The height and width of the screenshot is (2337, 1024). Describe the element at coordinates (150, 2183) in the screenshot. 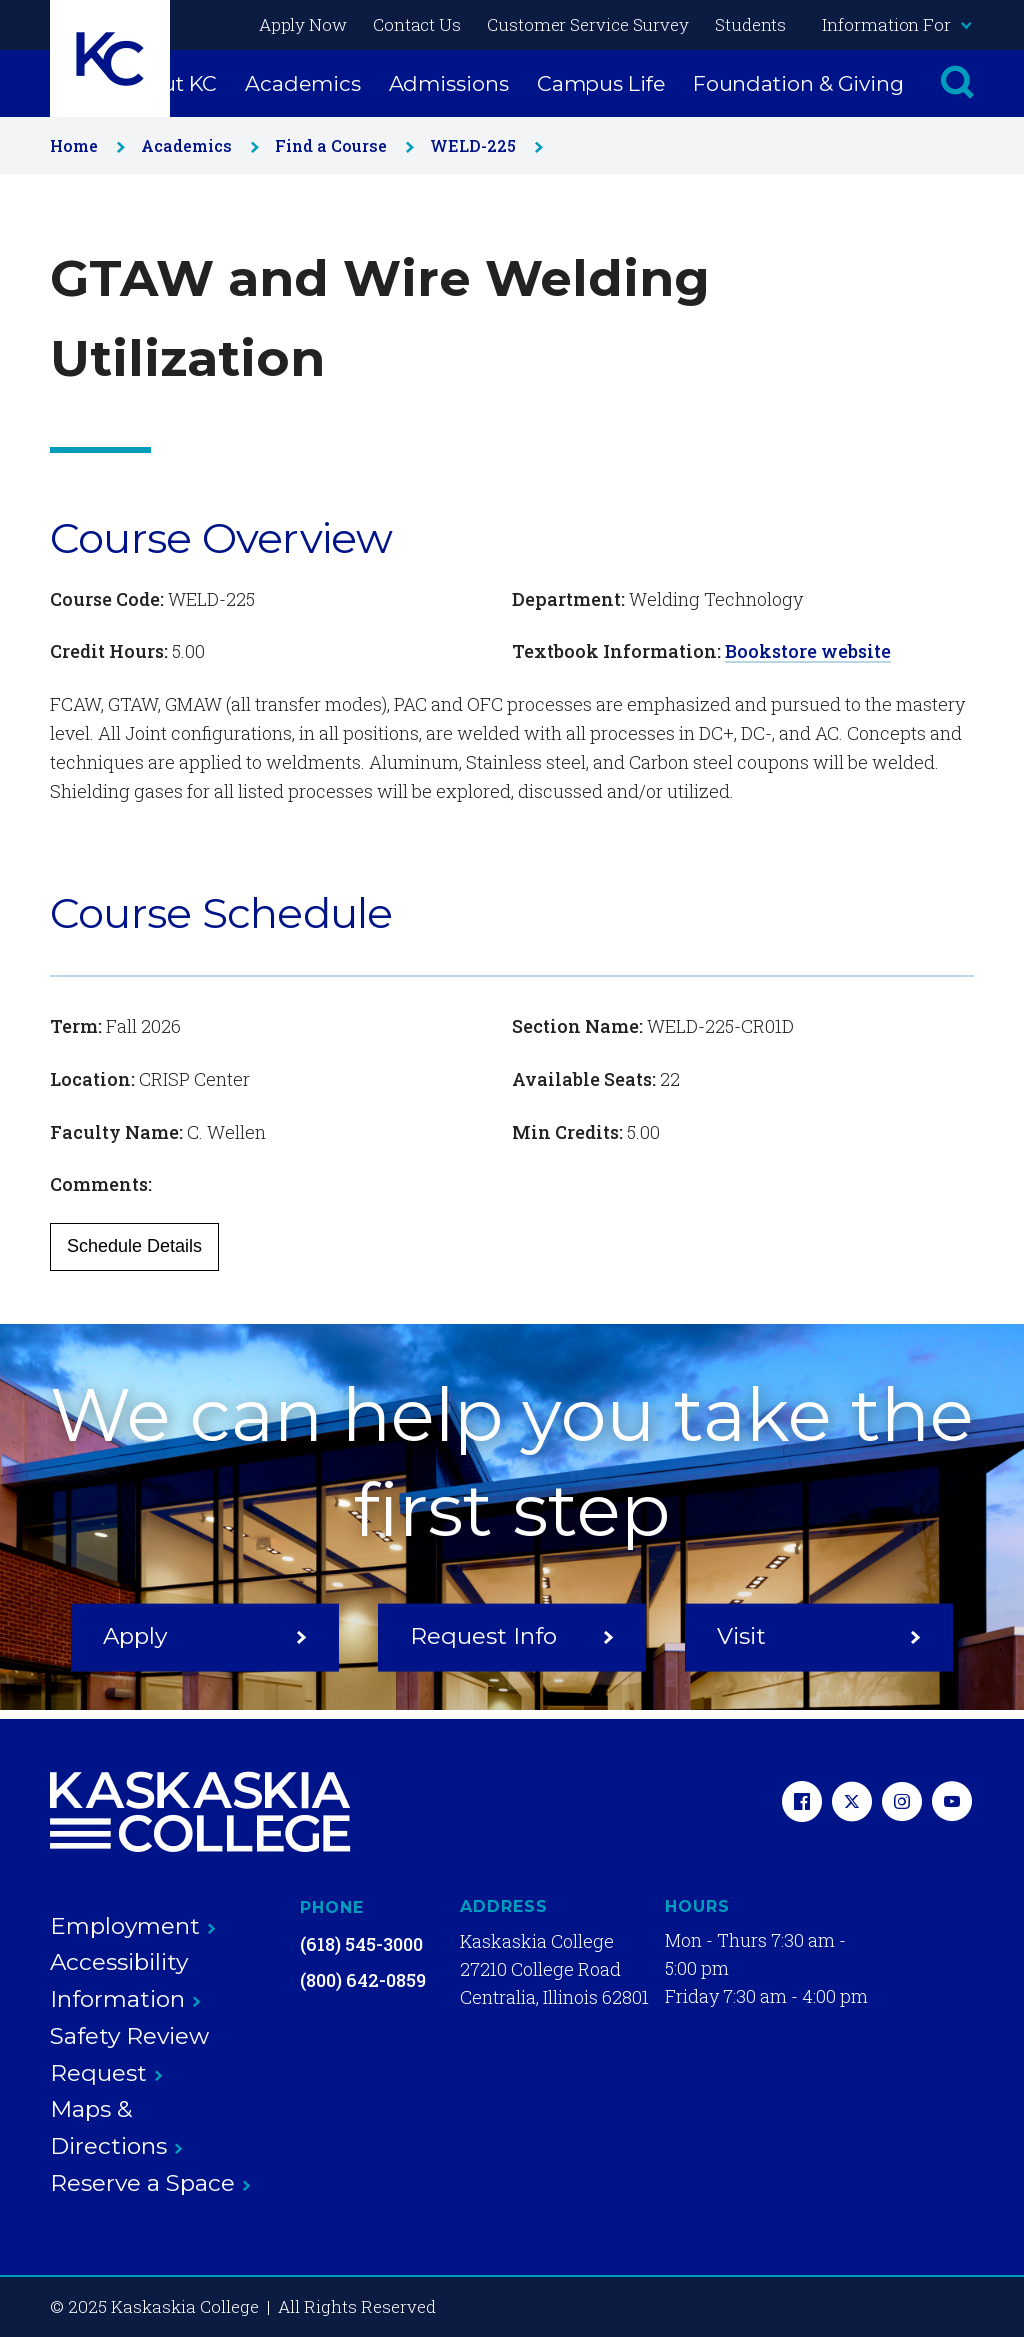

I see `Reserve a Space` at that location.